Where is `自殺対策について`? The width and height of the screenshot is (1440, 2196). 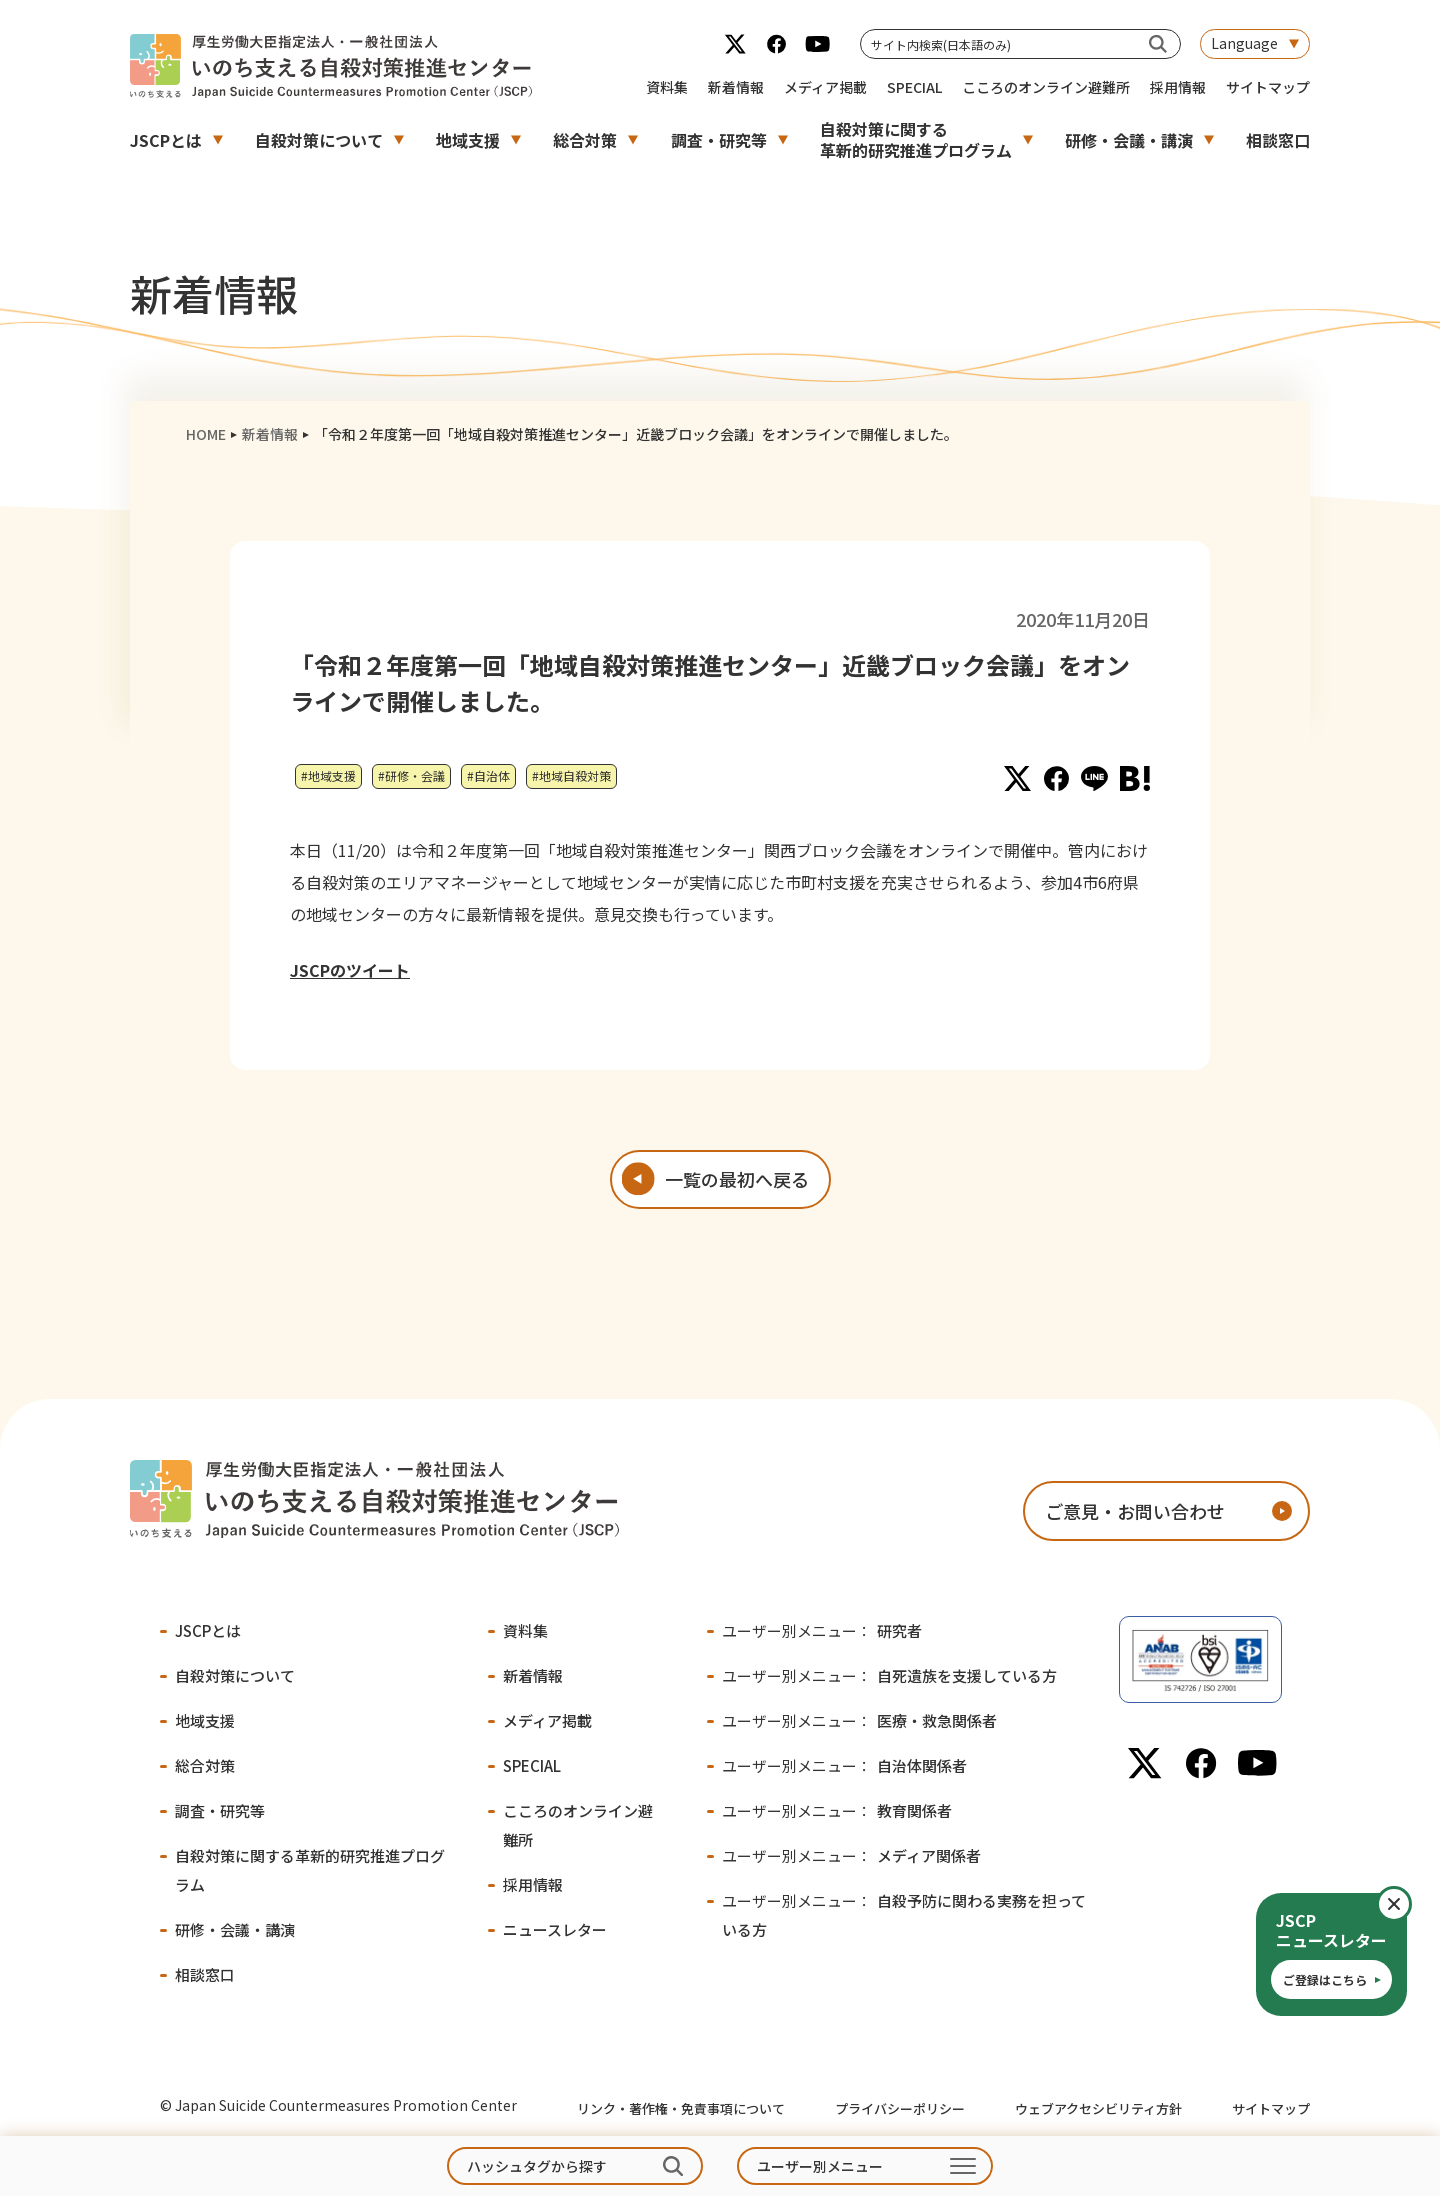
自殺対策について is located at coordinates (319, 140).